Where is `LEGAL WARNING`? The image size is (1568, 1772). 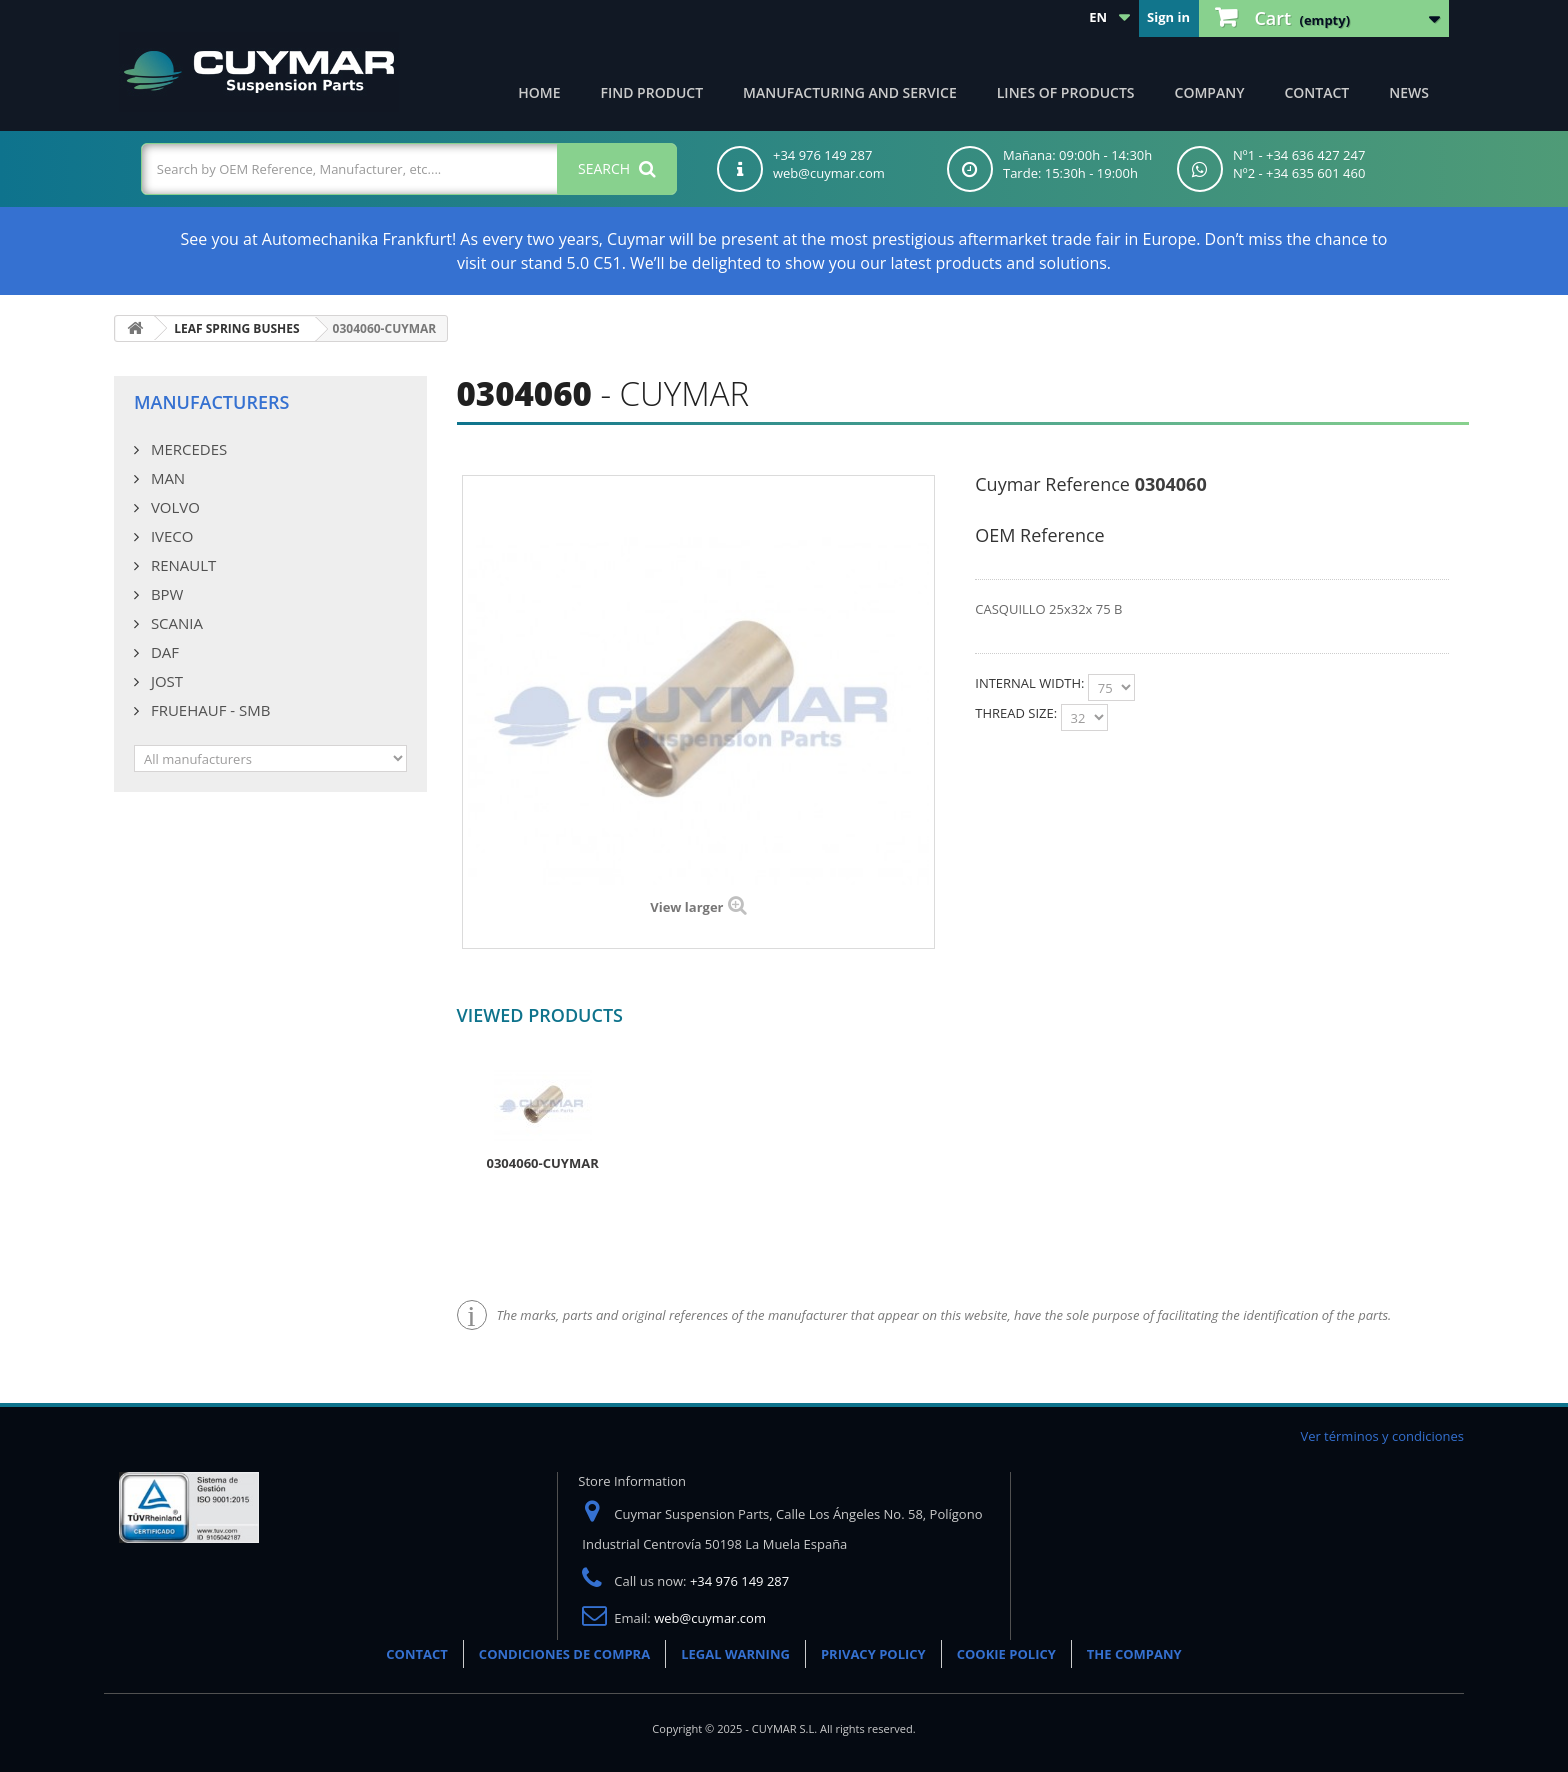 LEGAL WARNING is located at coordinates (735, 1654).